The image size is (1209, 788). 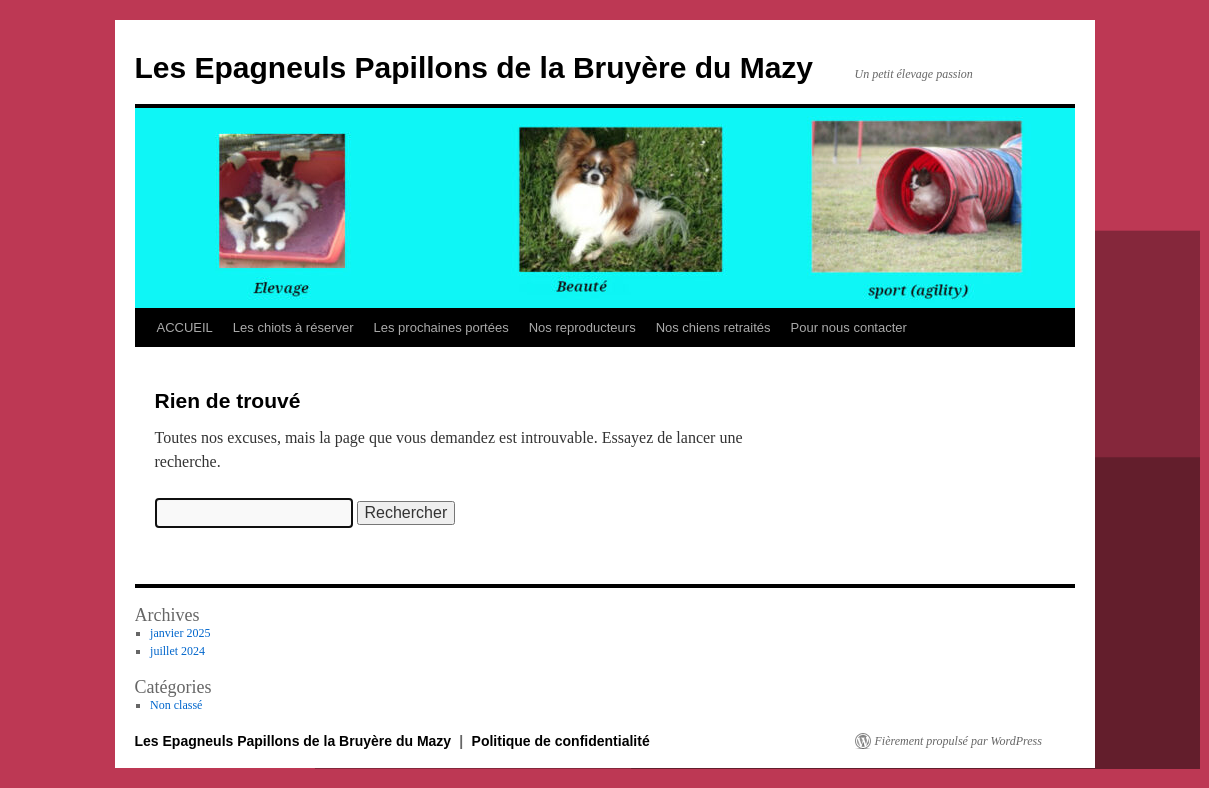 I want to click on Les prochaines portées, so click(x=441, y=327).